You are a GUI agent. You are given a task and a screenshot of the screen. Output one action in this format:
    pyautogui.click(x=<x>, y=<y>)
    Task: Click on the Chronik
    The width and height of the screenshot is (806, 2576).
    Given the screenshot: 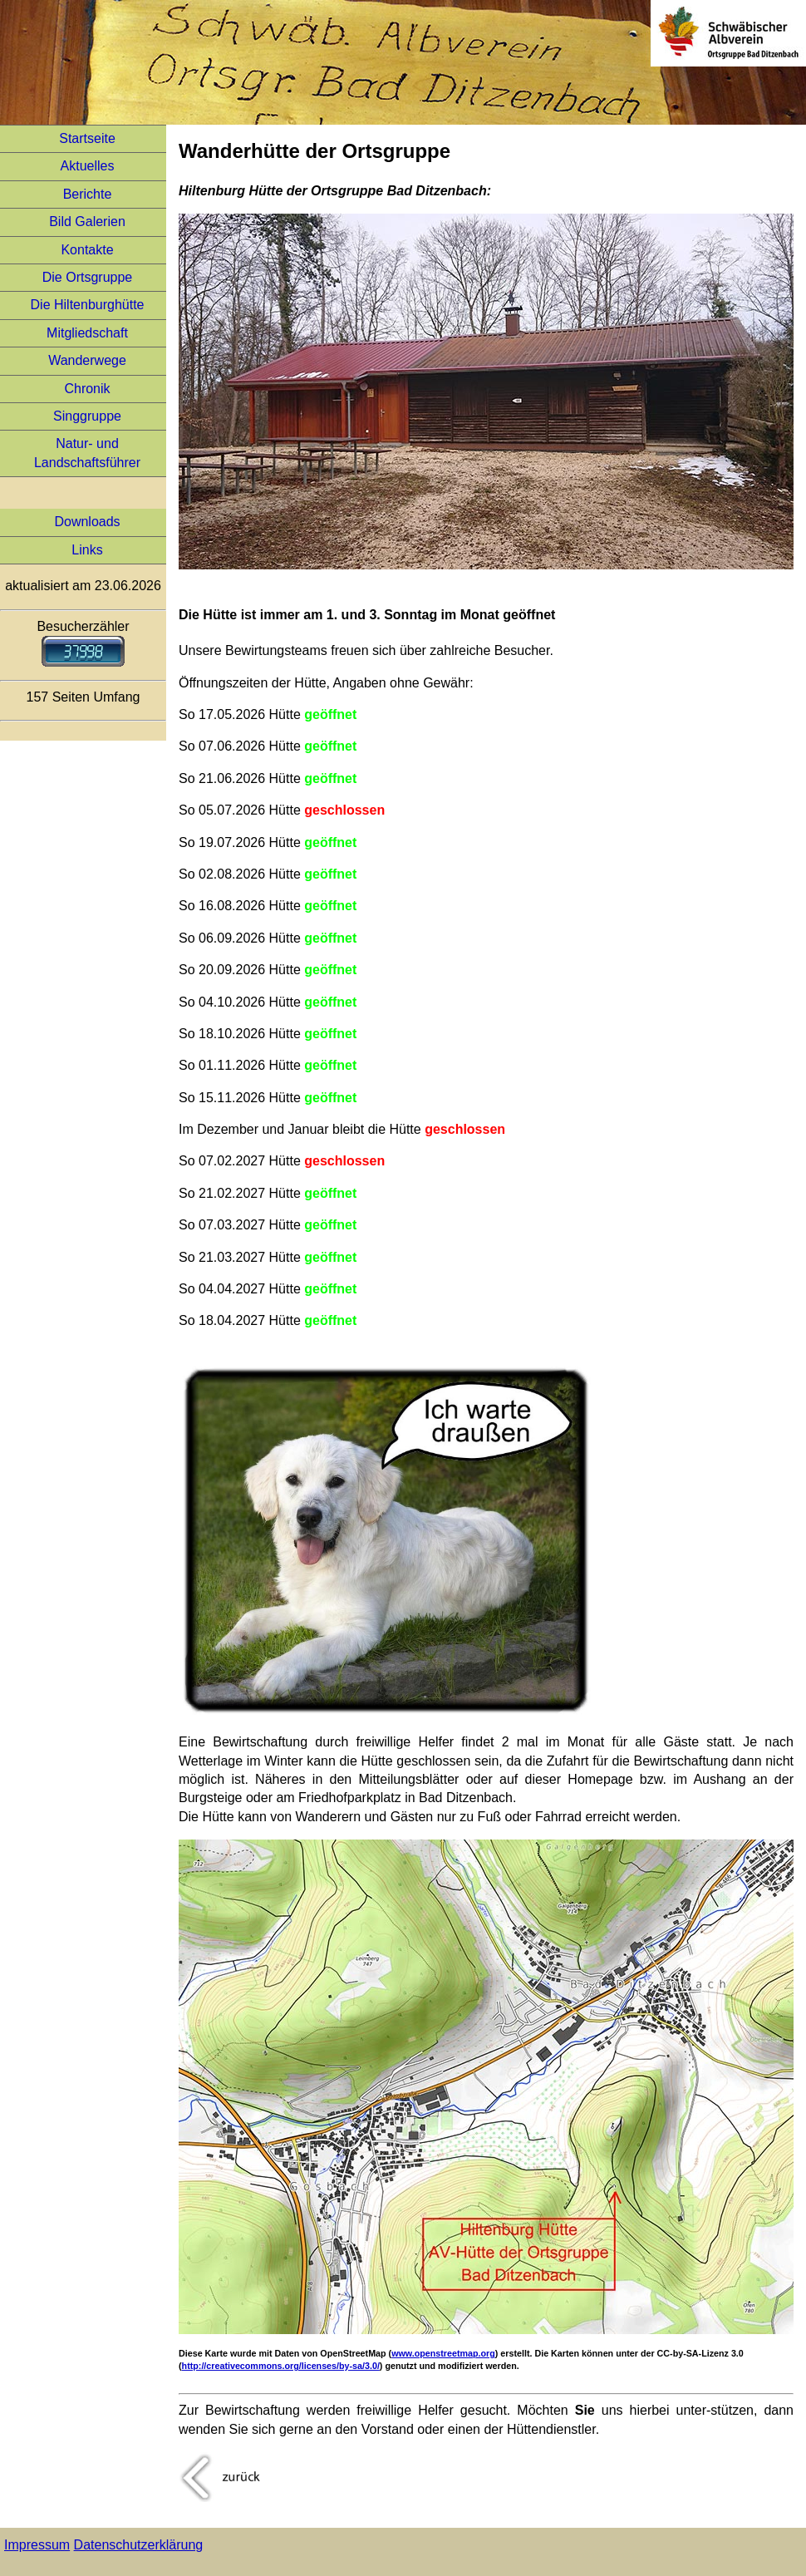 What is the action you would take?
    pyautogui.click(x=87, y=389)
    